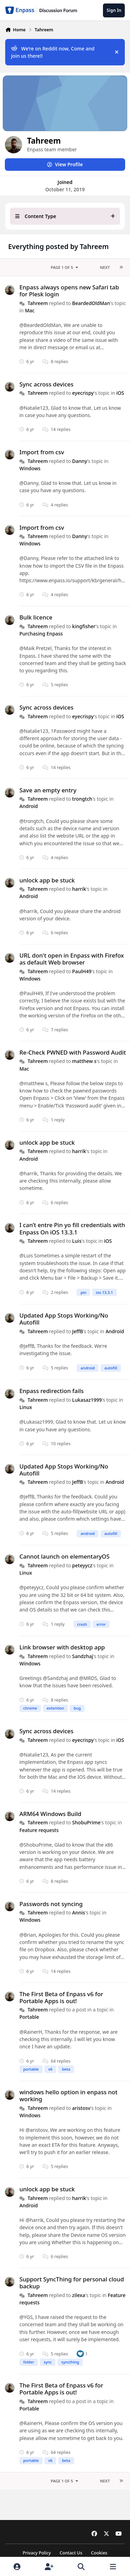 The height and width of the screenshot is (2576, 130). I want to click on Portable, so click(29, 2017).